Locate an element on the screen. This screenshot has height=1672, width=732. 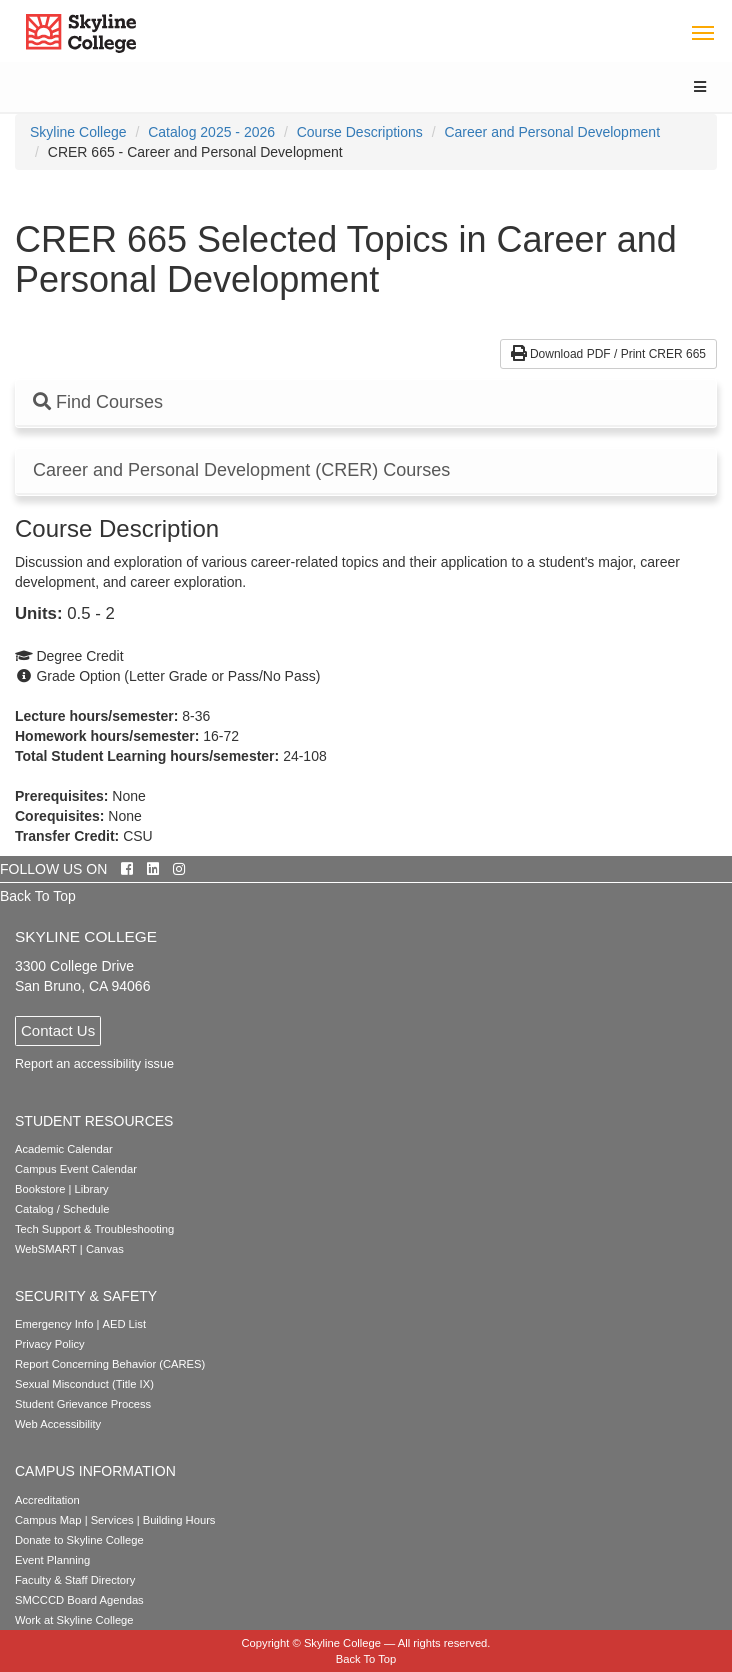
Find Courses is located at coordinates (98, 402).